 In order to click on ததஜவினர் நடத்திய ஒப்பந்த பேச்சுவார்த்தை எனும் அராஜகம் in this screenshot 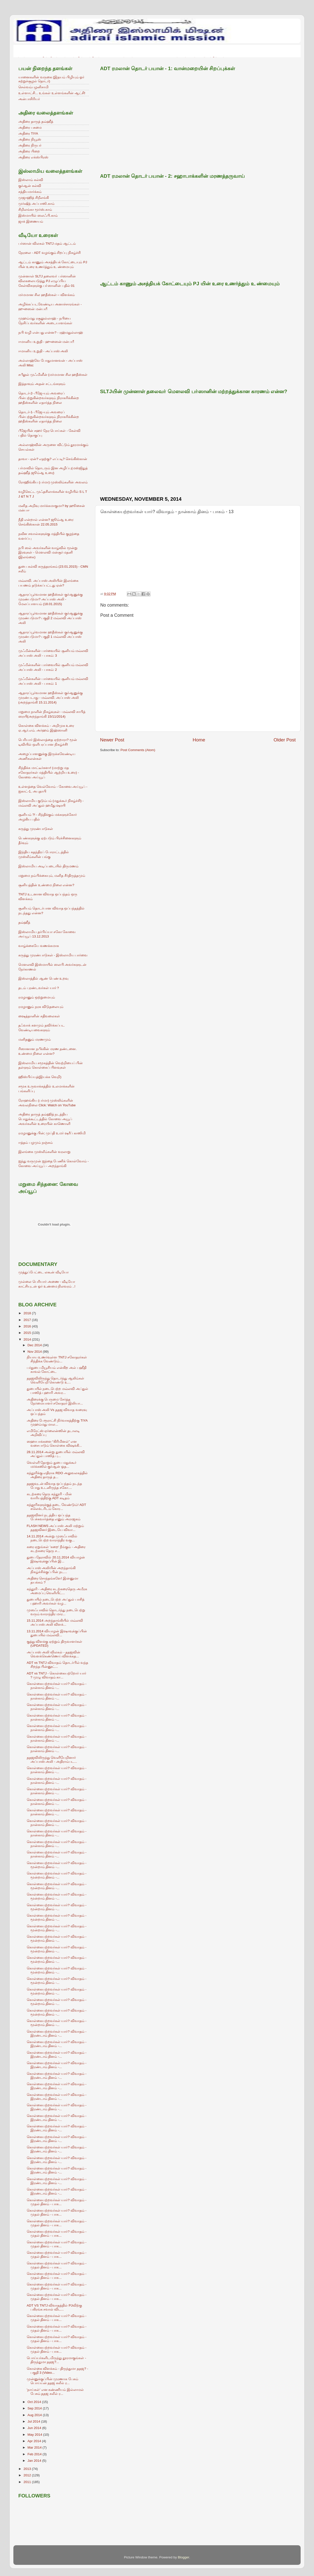, I will do `click(54, 1517)`.